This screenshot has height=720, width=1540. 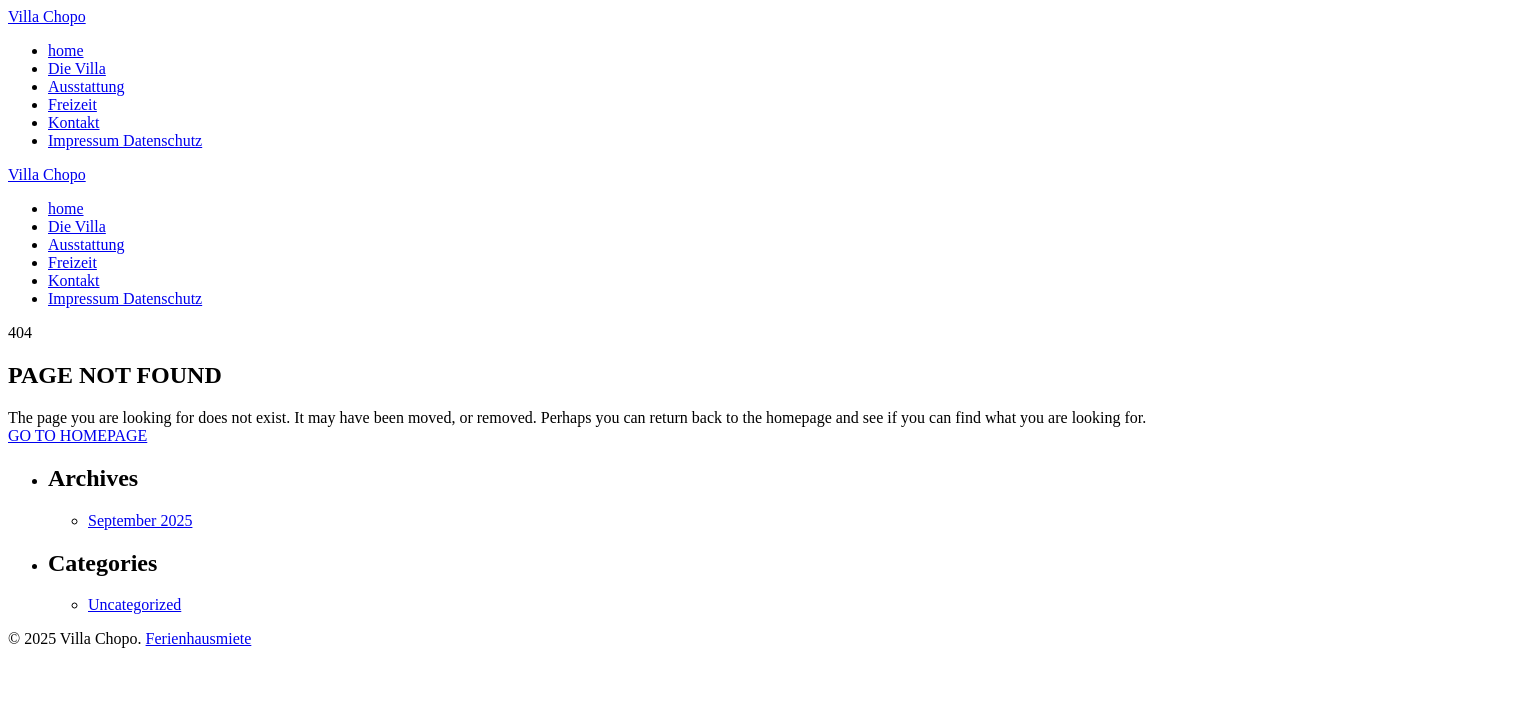 I want to click on Freizeit, so click(x=72, y=104).